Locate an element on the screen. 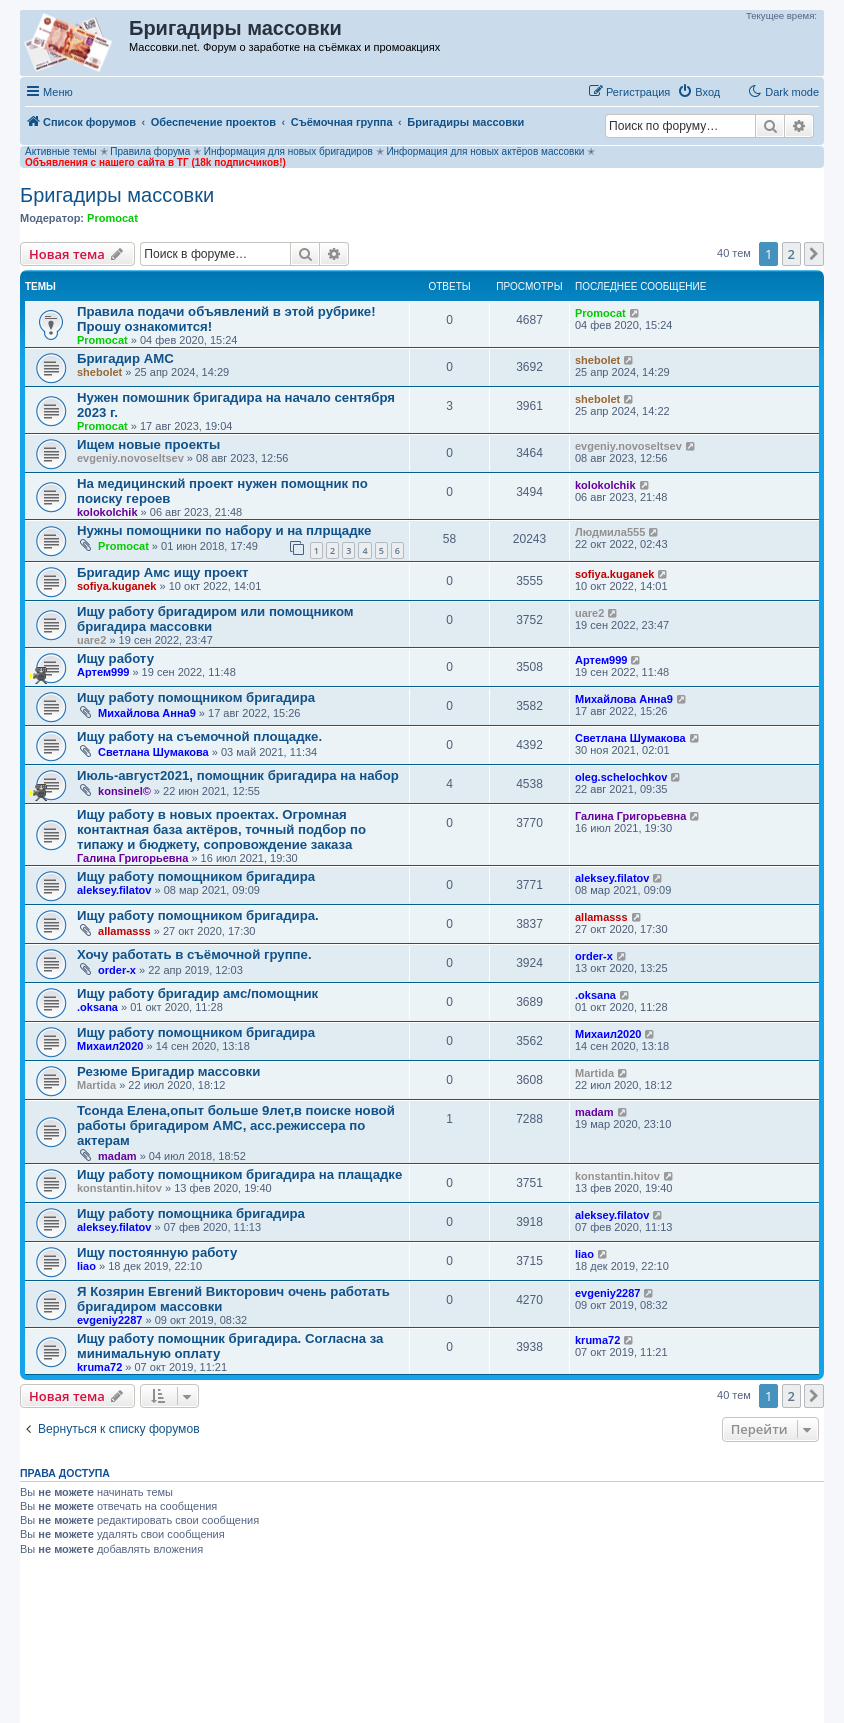  Галина Григорьевна is located at coordinates (132, 858).